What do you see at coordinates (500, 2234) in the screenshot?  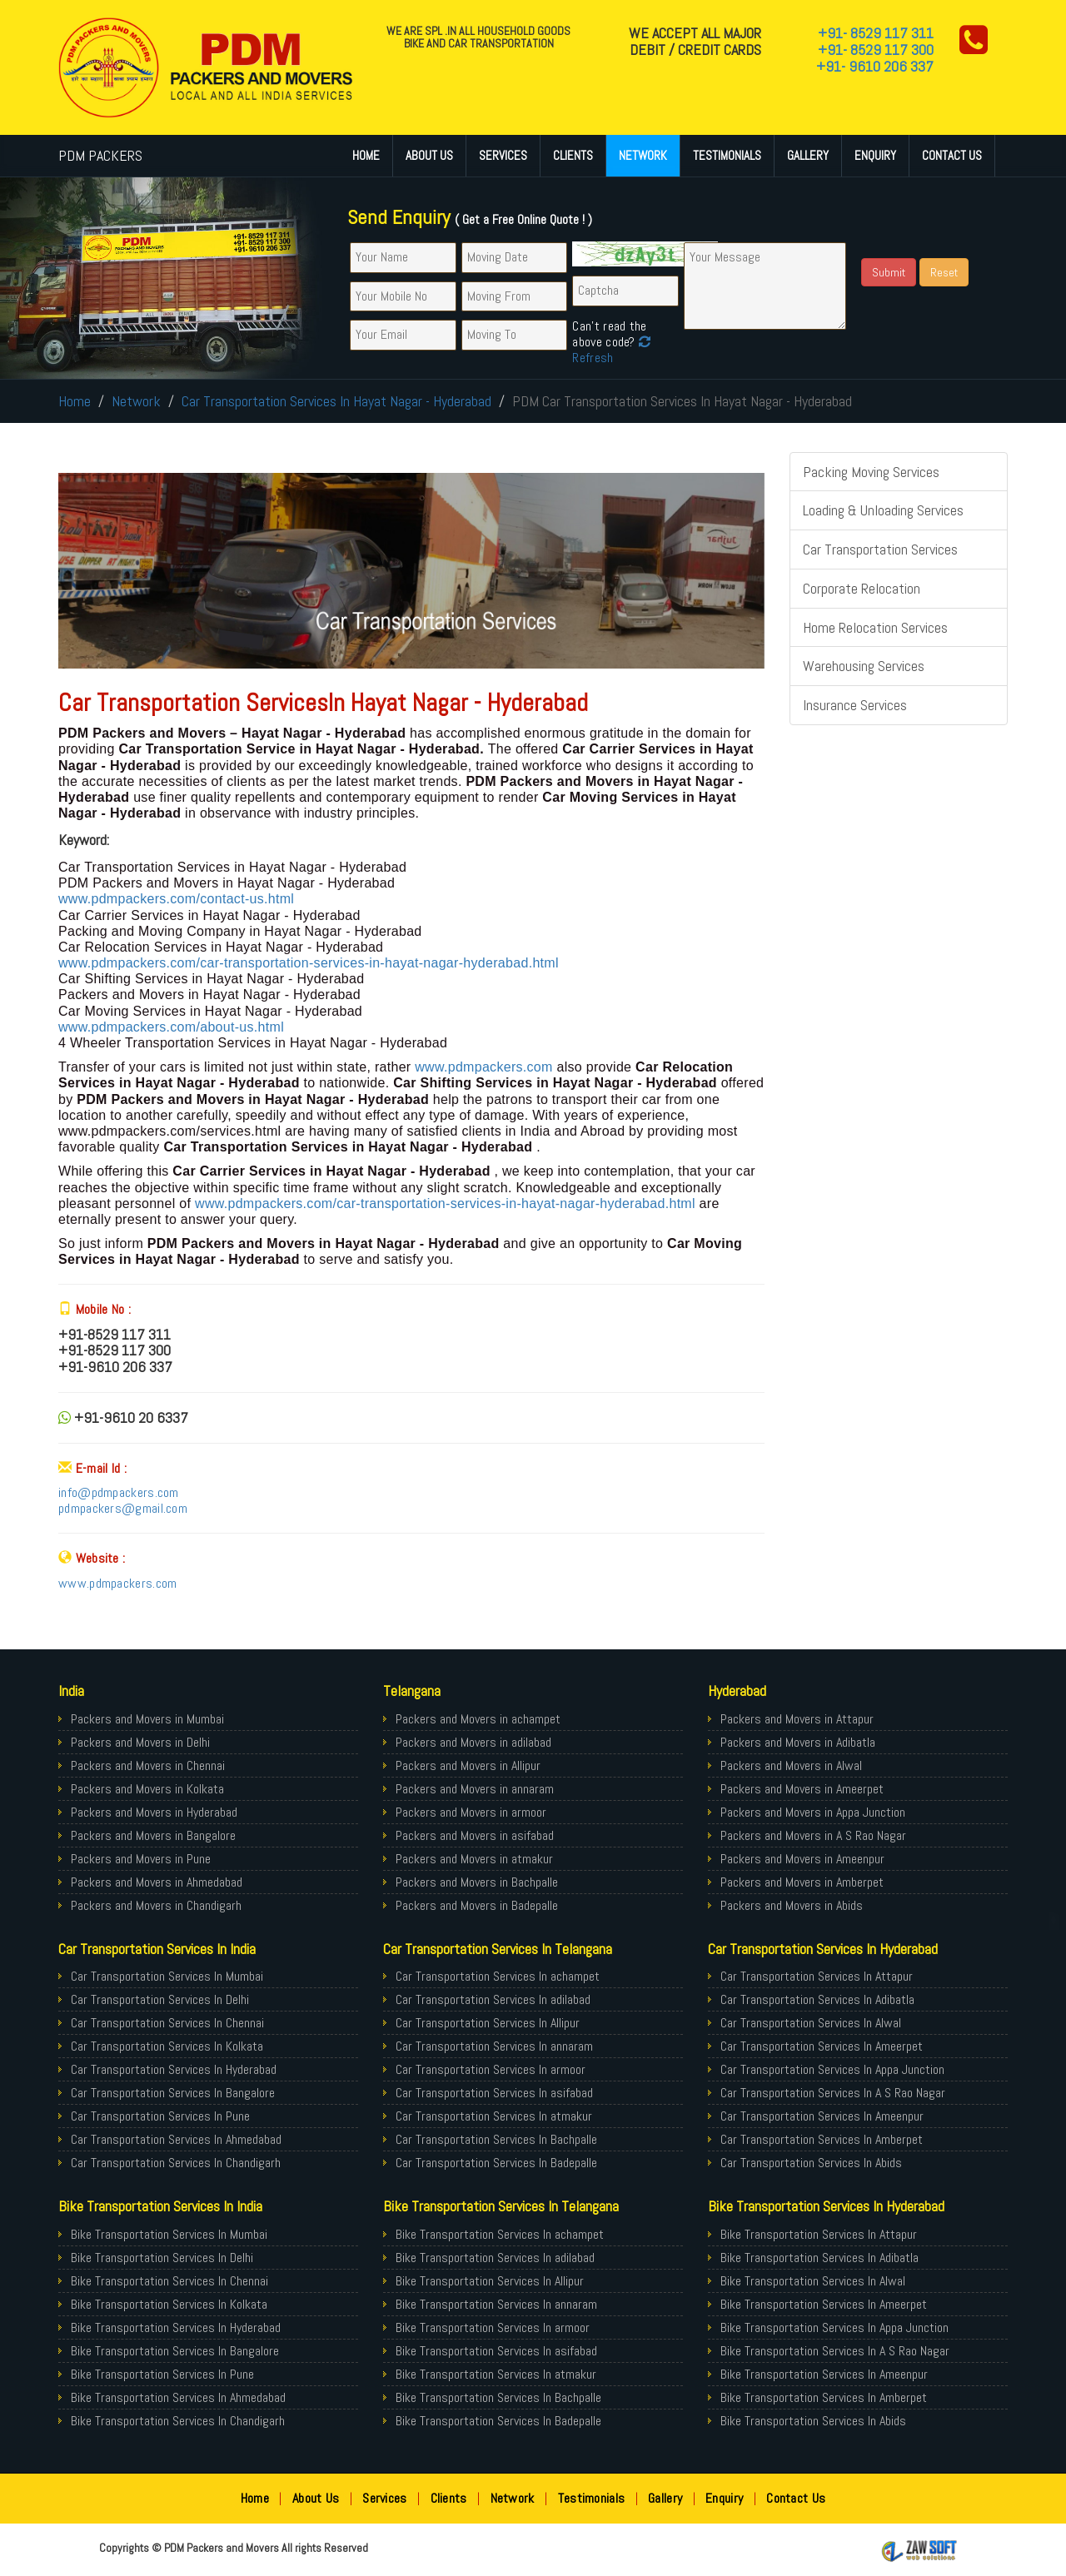 I see `Bike Transportation Services In achampet` at bounding box center [500, 2234].